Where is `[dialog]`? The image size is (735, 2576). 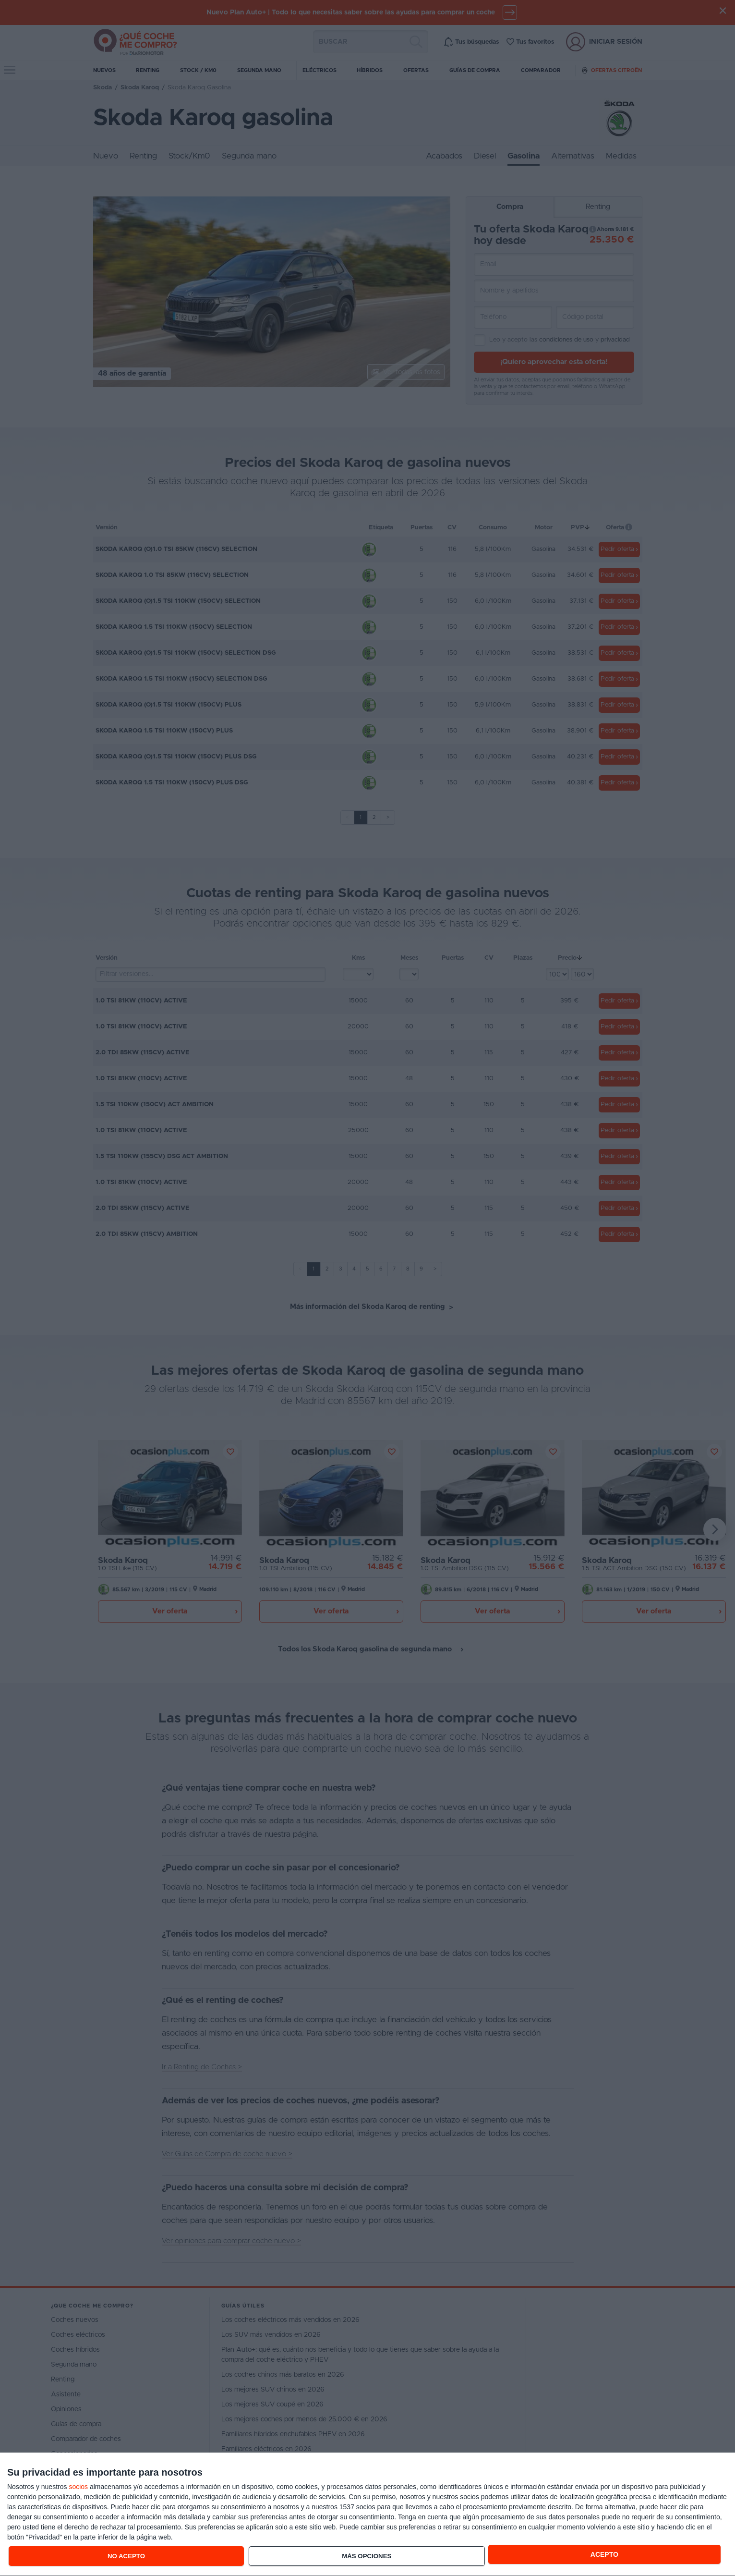 [dialog] is located at coordinates (367, 2514).